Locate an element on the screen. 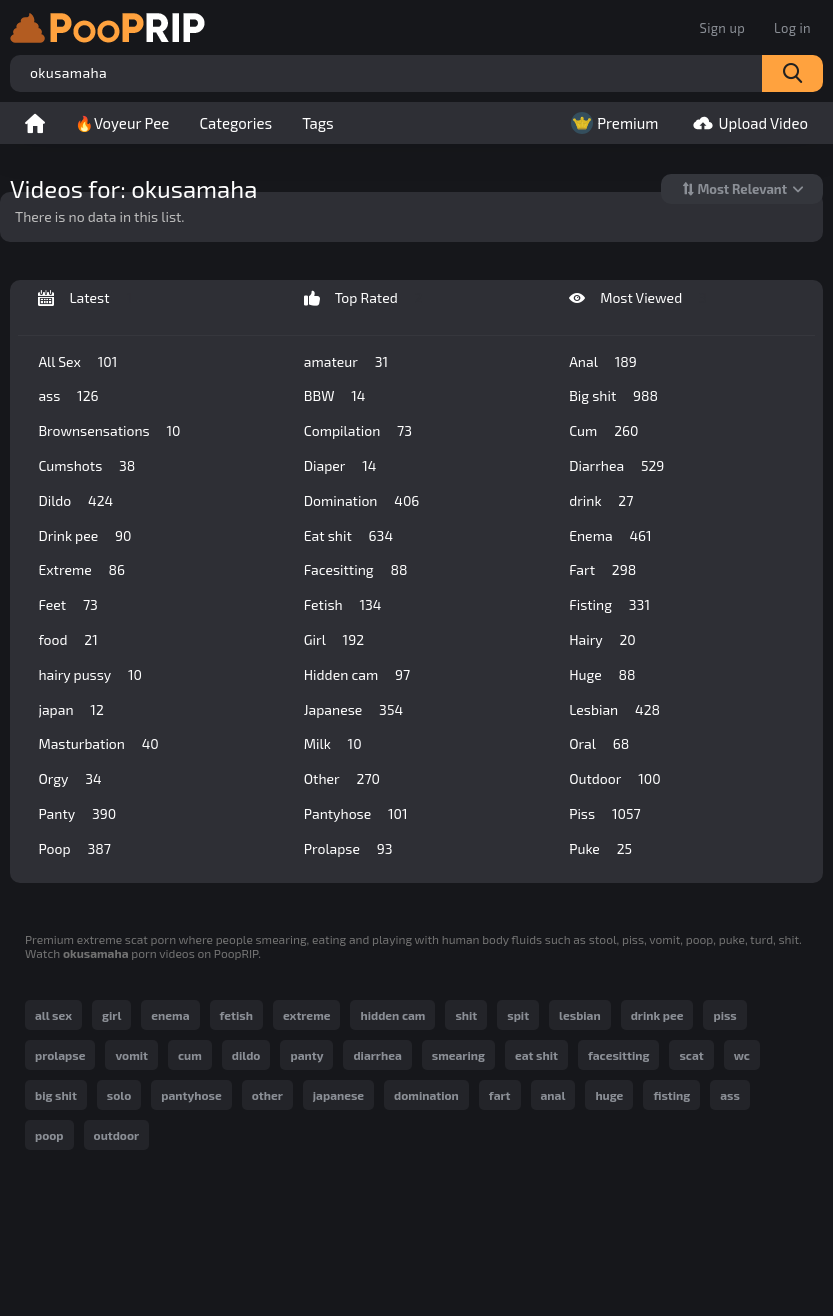  drink pee is located at coordinates (657, 1015).